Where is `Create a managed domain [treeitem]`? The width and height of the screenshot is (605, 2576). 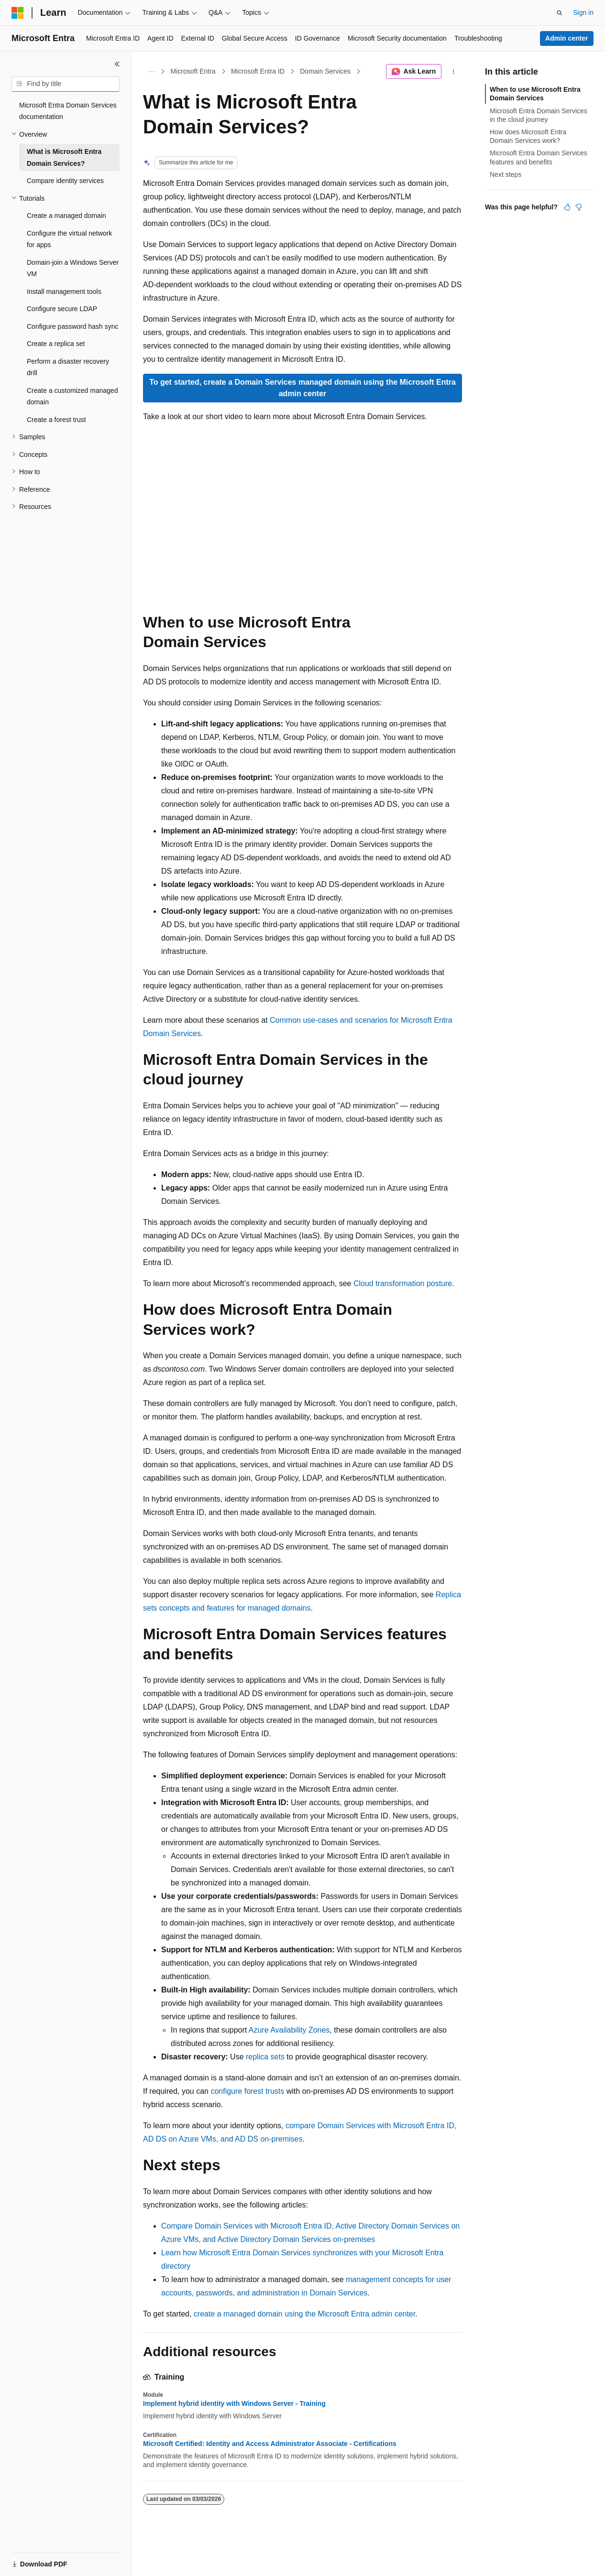 Create a managed domain [treeitem] is located at coordinates (66, 215).